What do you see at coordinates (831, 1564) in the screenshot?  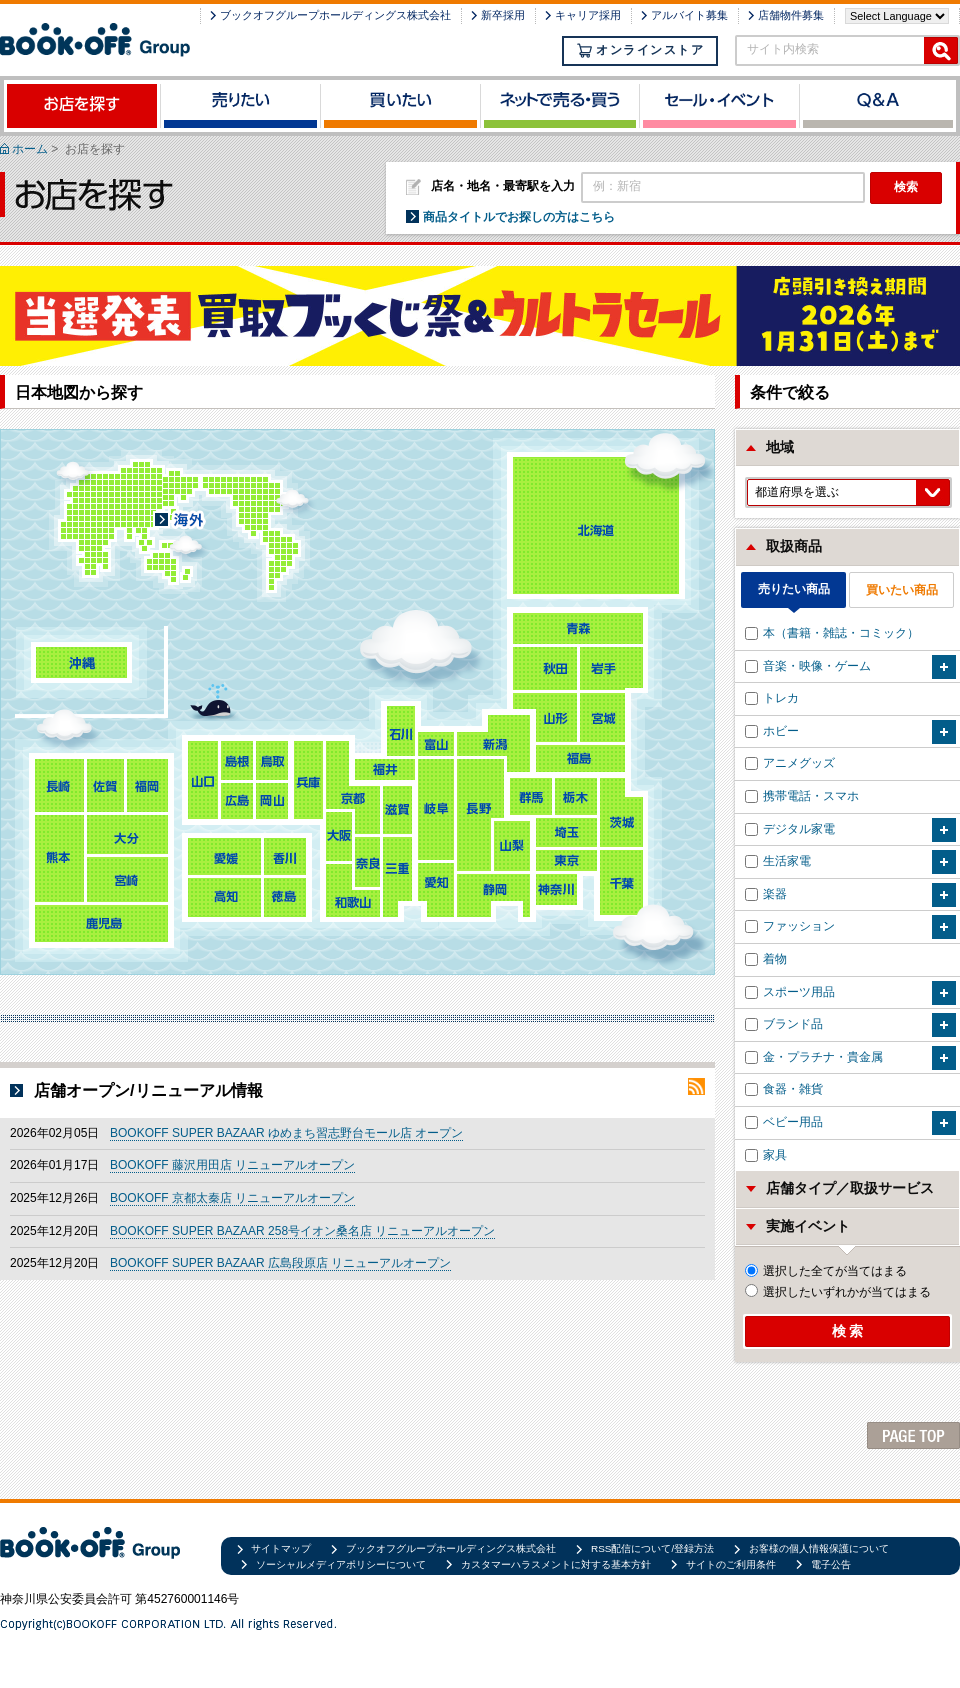 I see `電子公告` at bounding box center [831, 1564].